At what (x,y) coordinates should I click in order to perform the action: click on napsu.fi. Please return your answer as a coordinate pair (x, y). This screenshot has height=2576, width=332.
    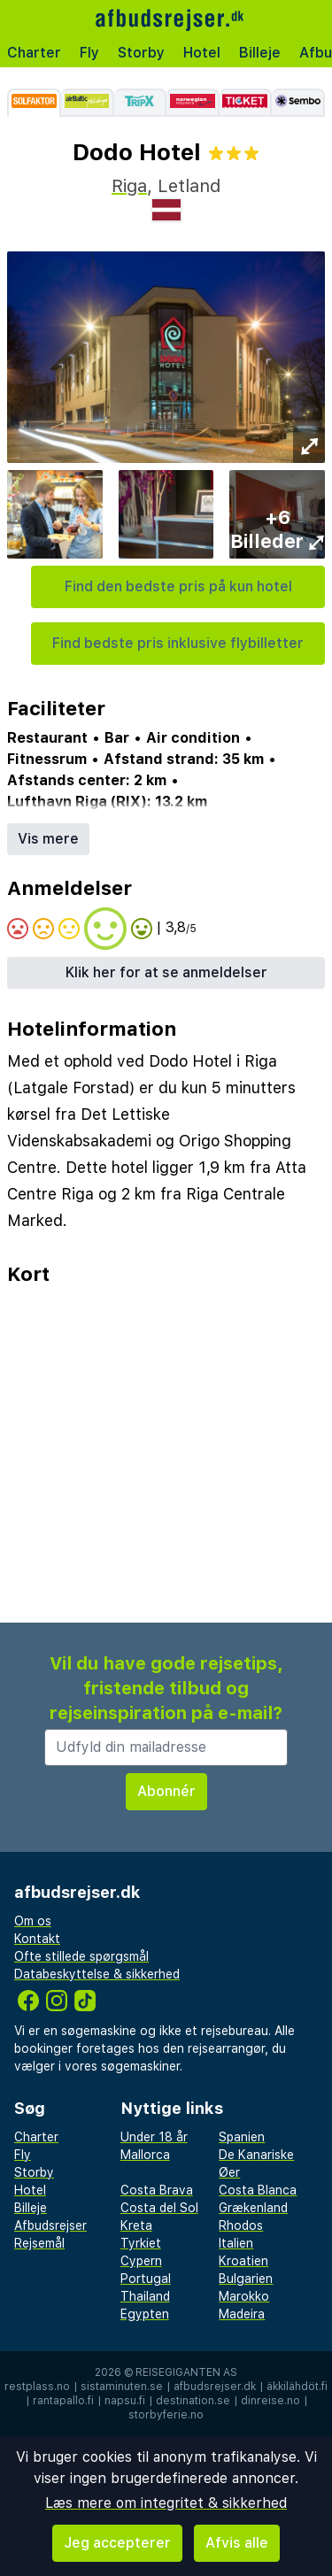
    Looking at the image, I should click on (124, 2401).